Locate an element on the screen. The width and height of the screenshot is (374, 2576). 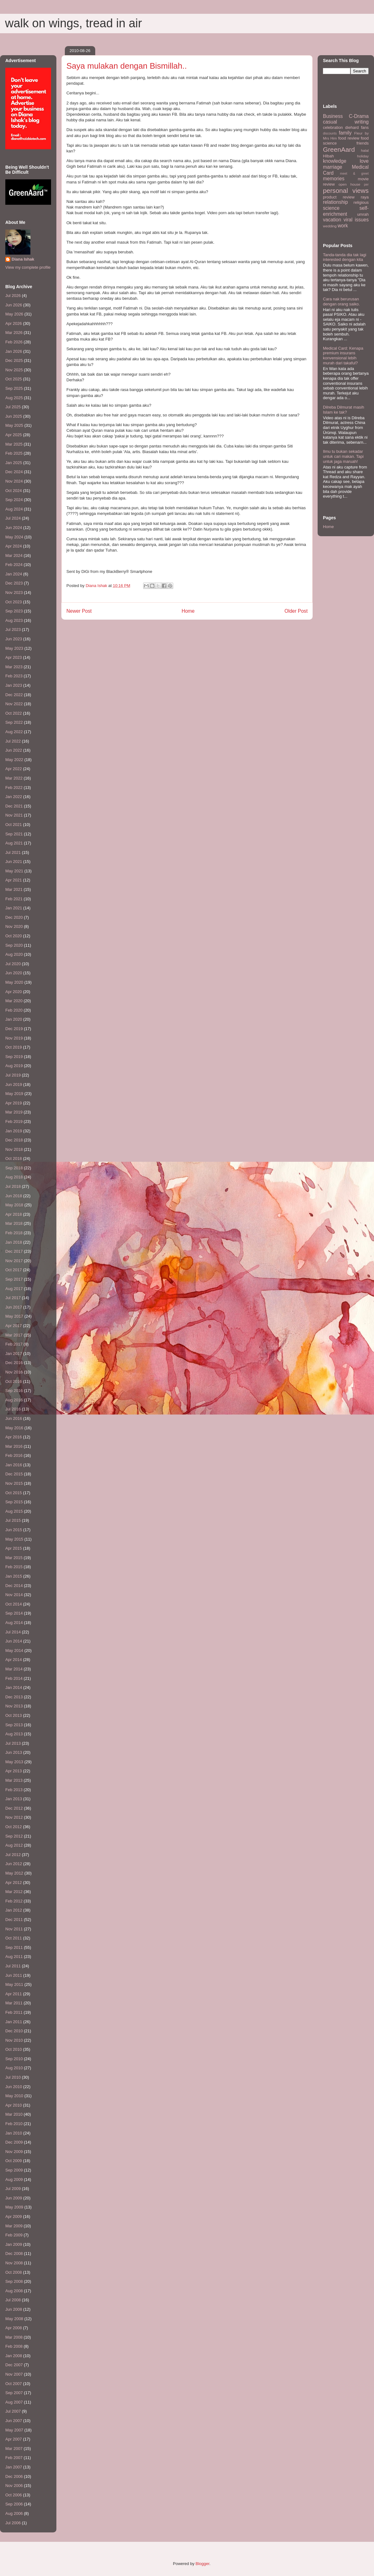
Aug 2019 is located at coordinates (14, 1065).